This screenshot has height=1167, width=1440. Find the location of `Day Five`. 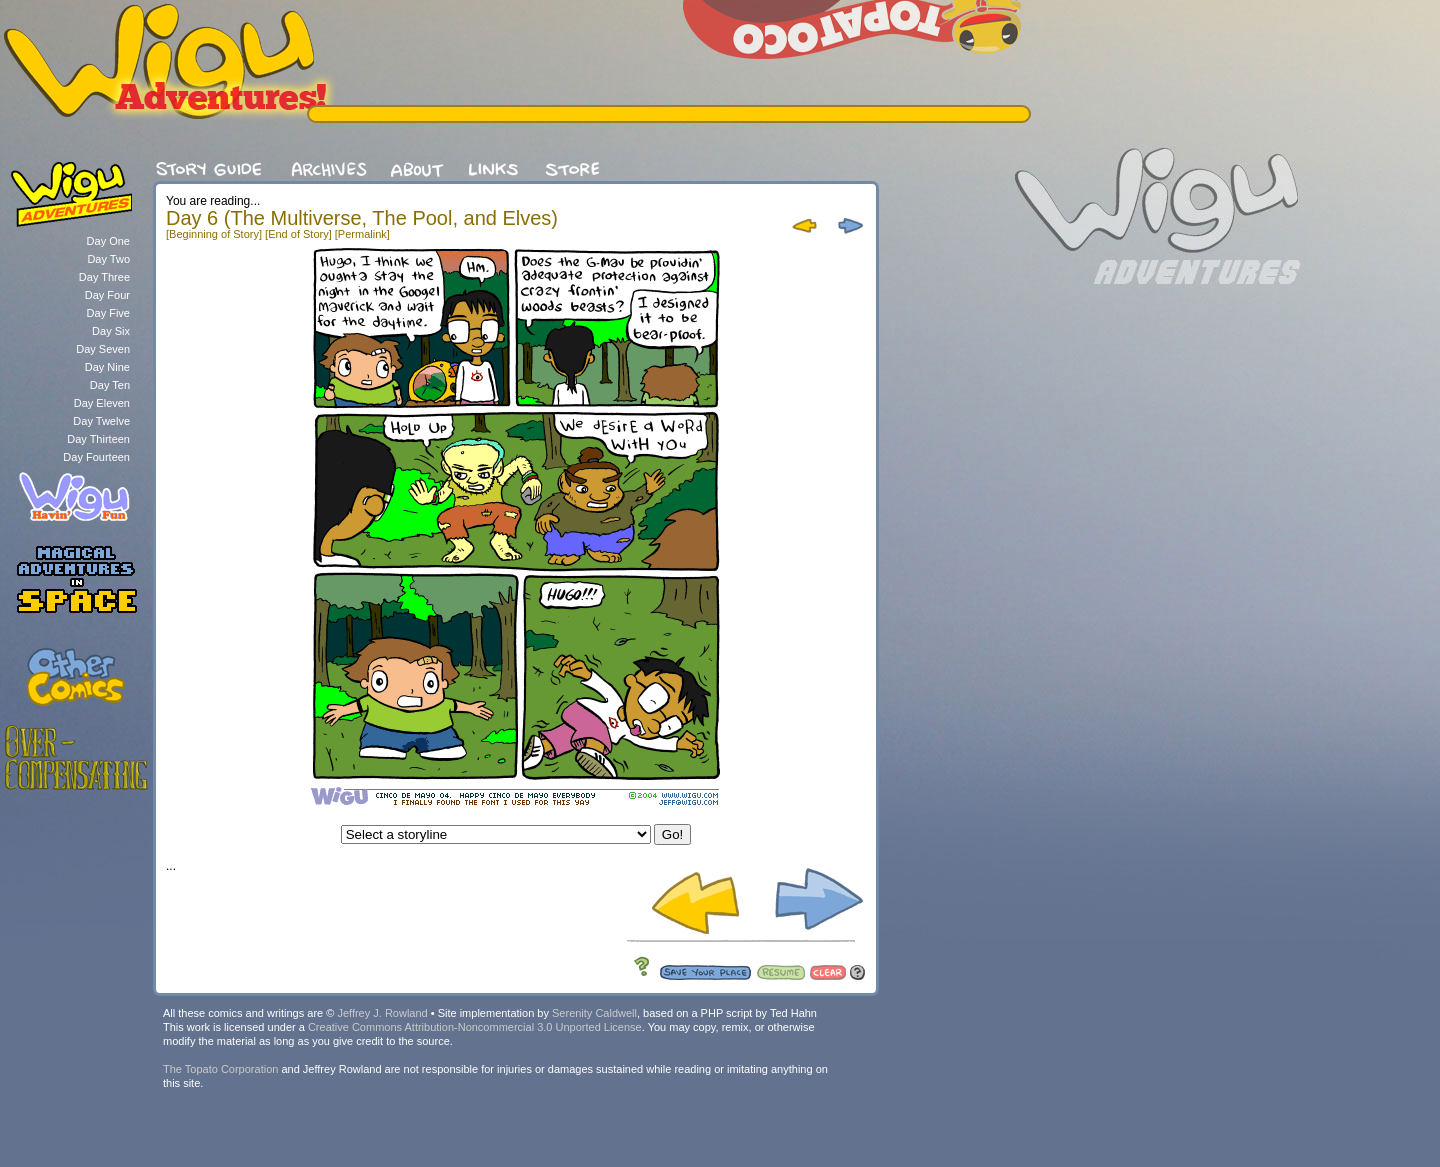

Day Five is located at coordinates (108, 313).